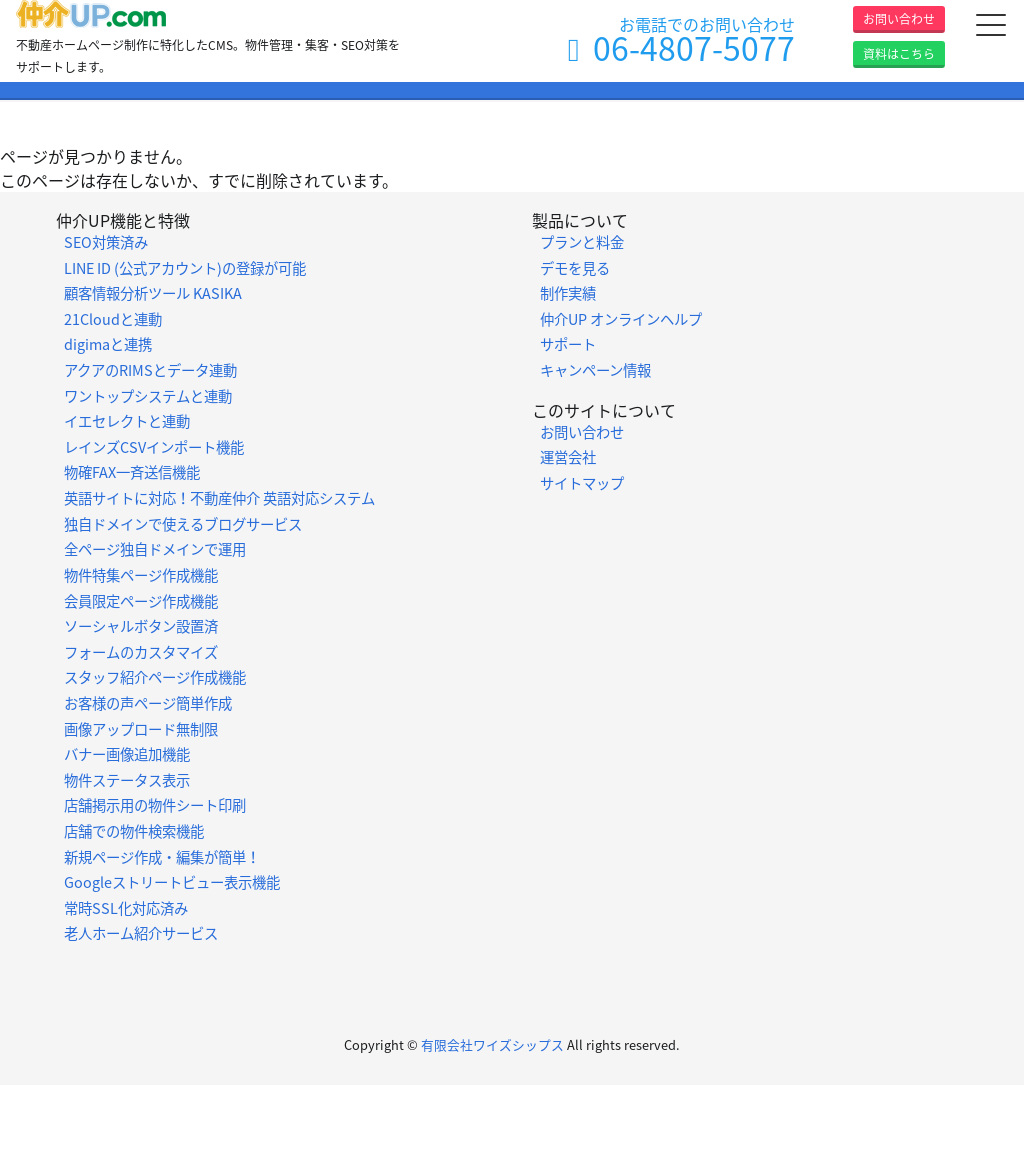  I want to click on イエセレクトと連動, so click(127, 421).